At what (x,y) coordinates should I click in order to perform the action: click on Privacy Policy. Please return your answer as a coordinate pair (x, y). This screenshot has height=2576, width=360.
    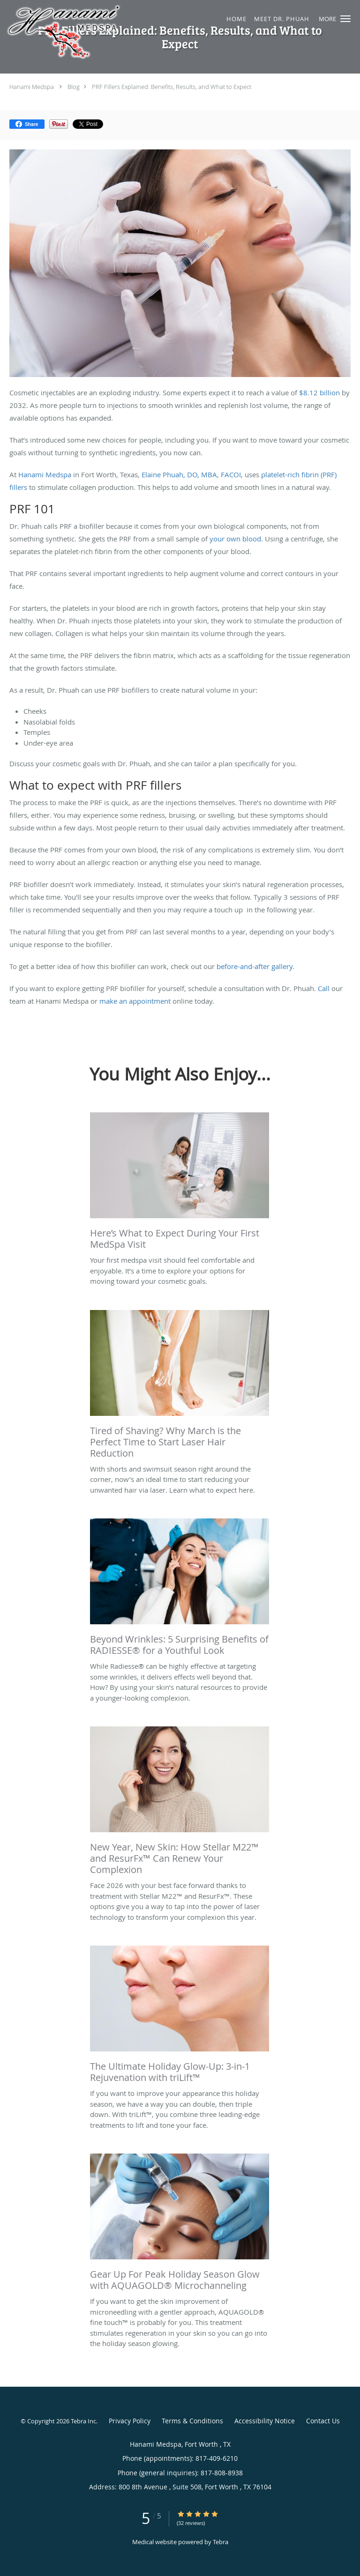
    Looking at the image, I should click on (129, 2420).